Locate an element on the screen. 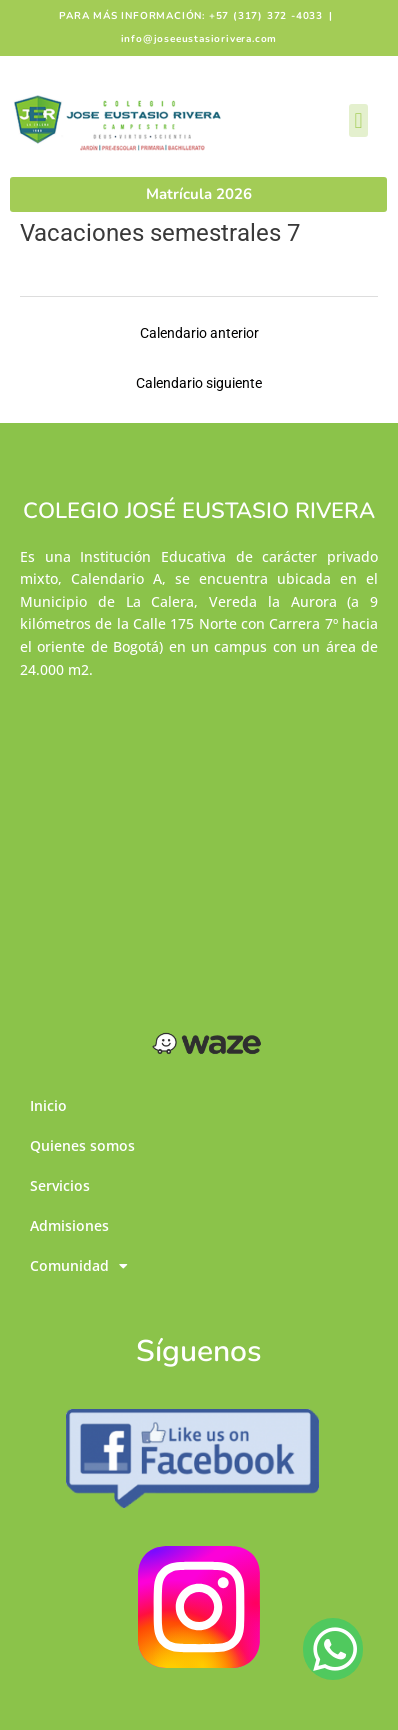 This screenshot has height=1730, width=398. info@joseeustasiorivera.com is located at coordinates (199, 39).